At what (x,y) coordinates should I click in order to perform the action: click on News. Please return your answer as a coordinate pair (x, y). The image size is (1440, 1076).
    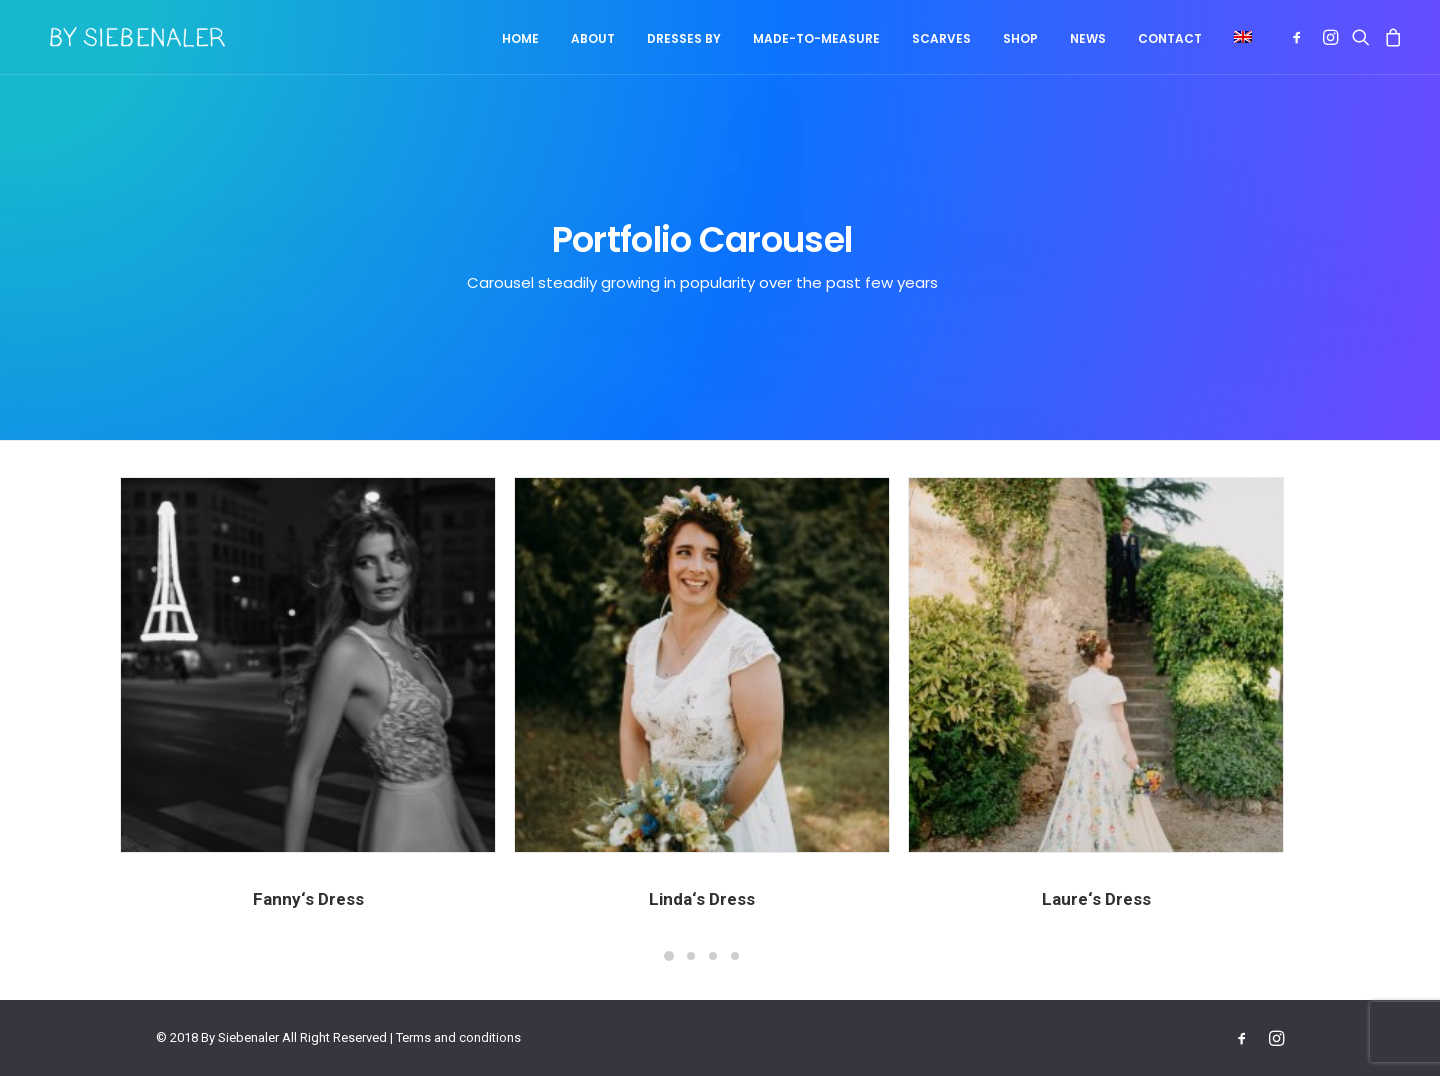
    Looking at the image, I should click on (1088, 38).